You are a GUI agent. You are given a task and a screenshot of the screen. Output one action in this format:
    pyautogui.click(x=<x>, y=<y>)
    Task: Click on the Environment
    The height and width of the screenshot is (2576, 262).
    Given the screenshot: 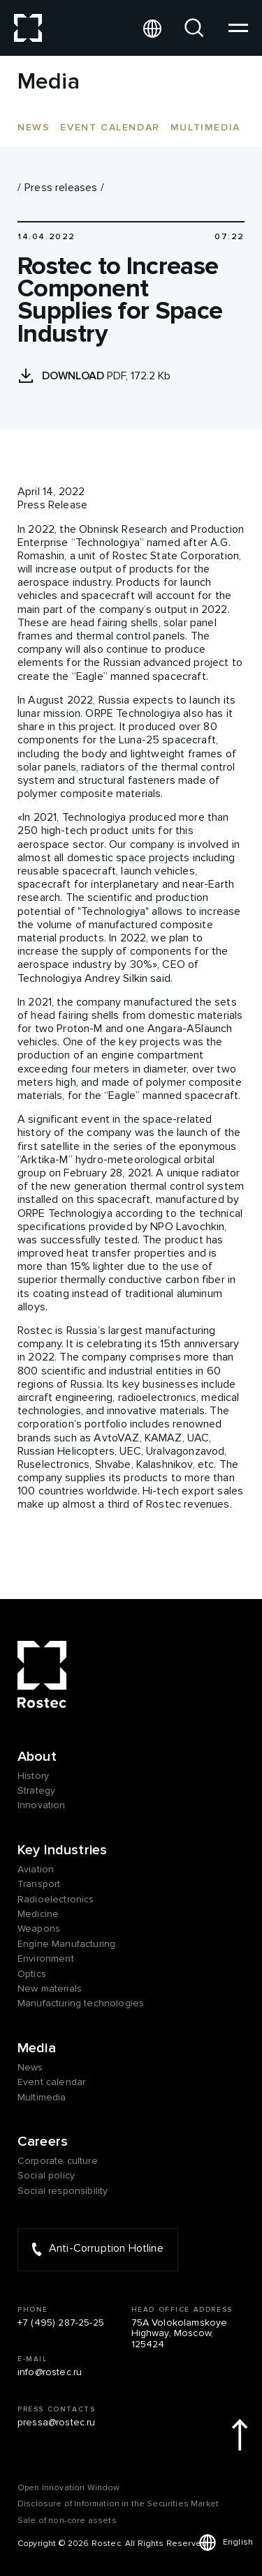 What is the action you would take?
    pyautogui.click(x=45, y=1958)
    